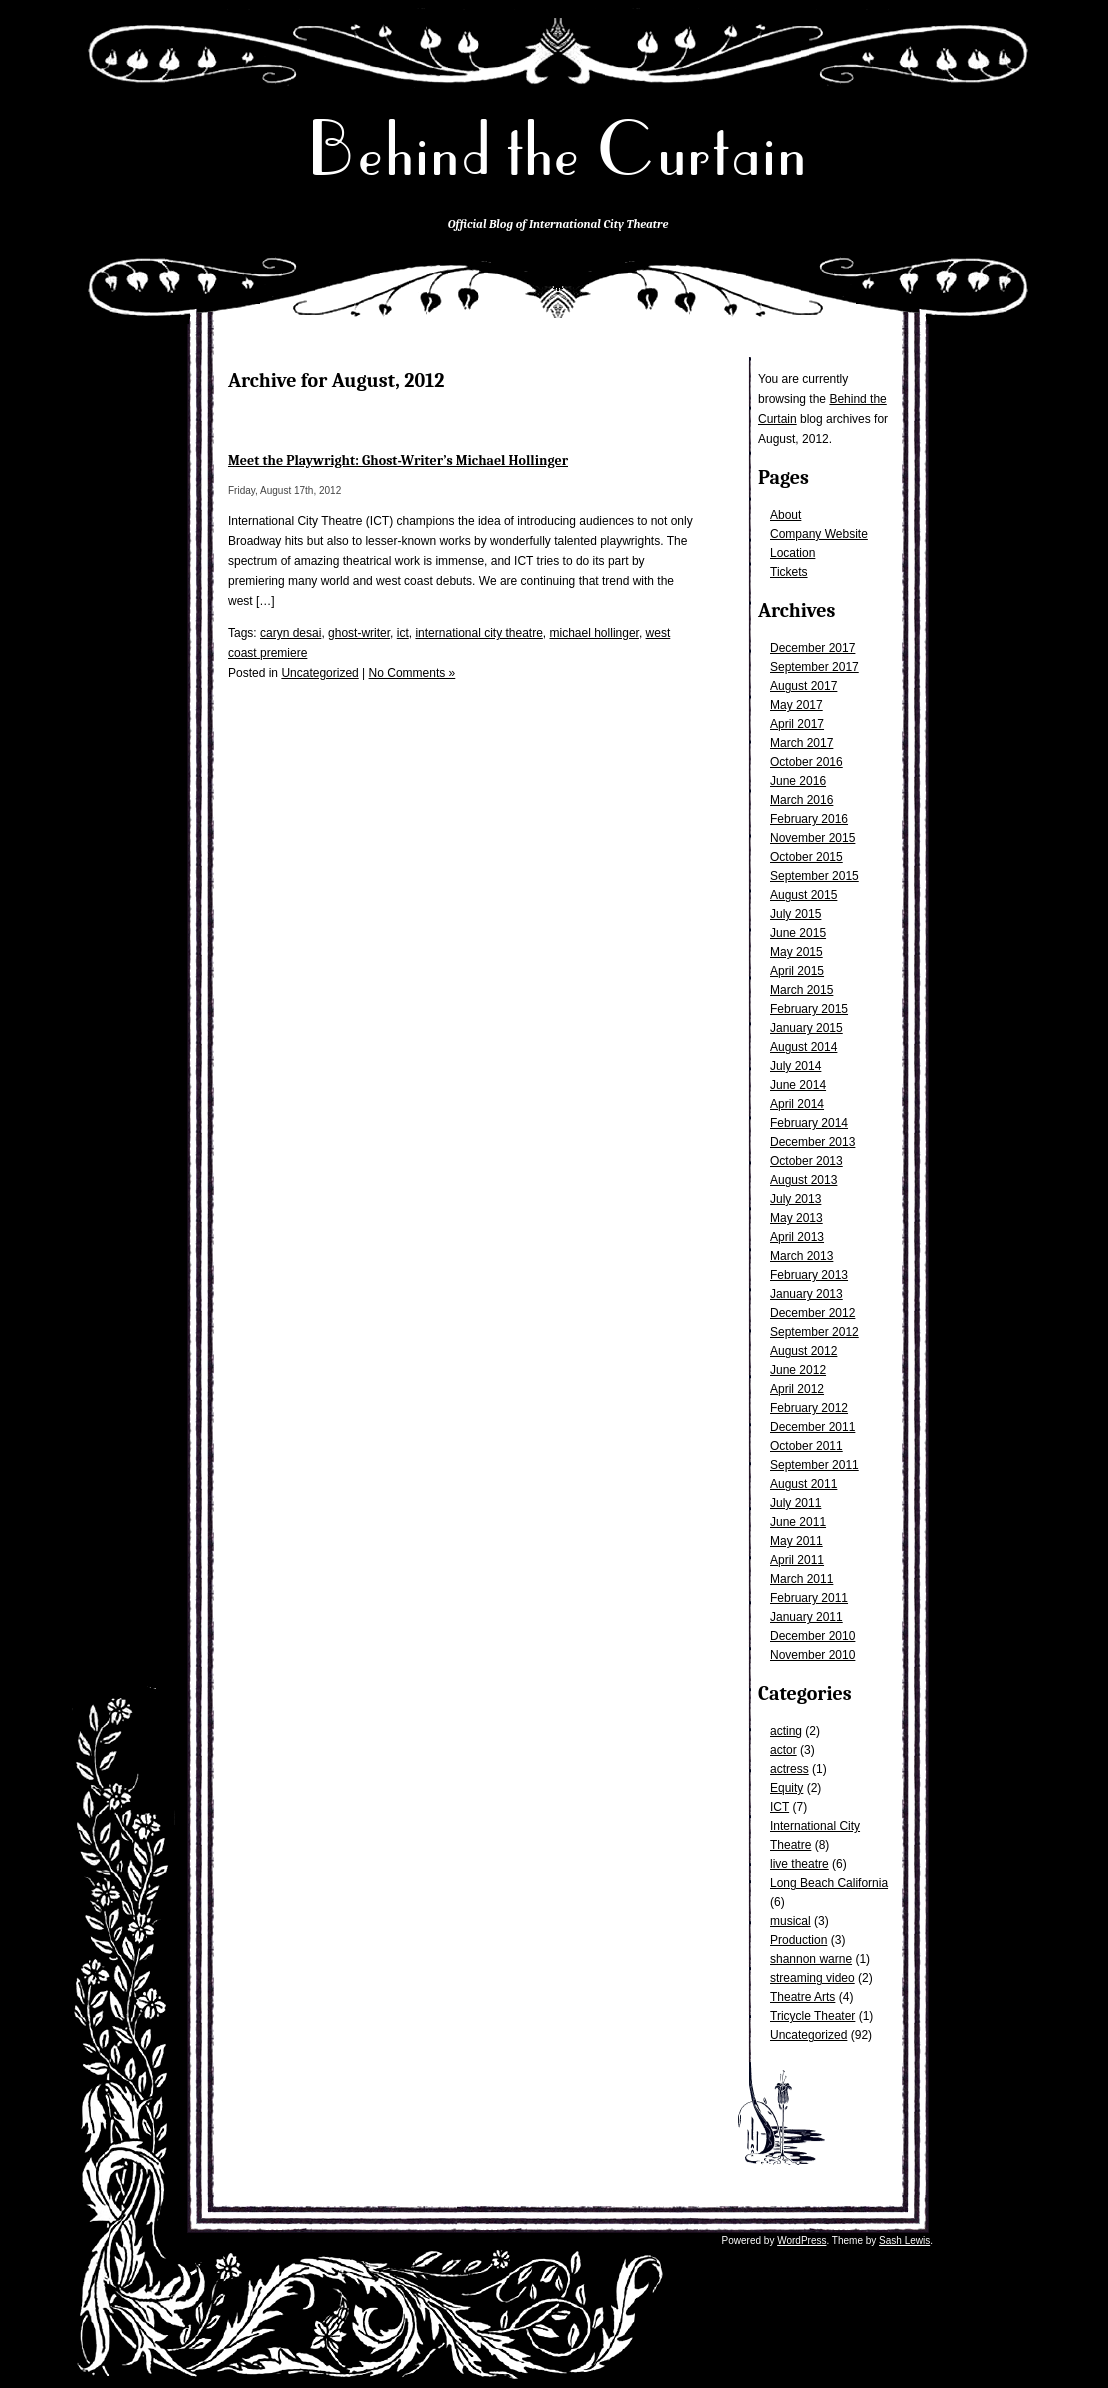 This screenshot has height=2388, width=1108. I want to click on Location, so click(792, 553).